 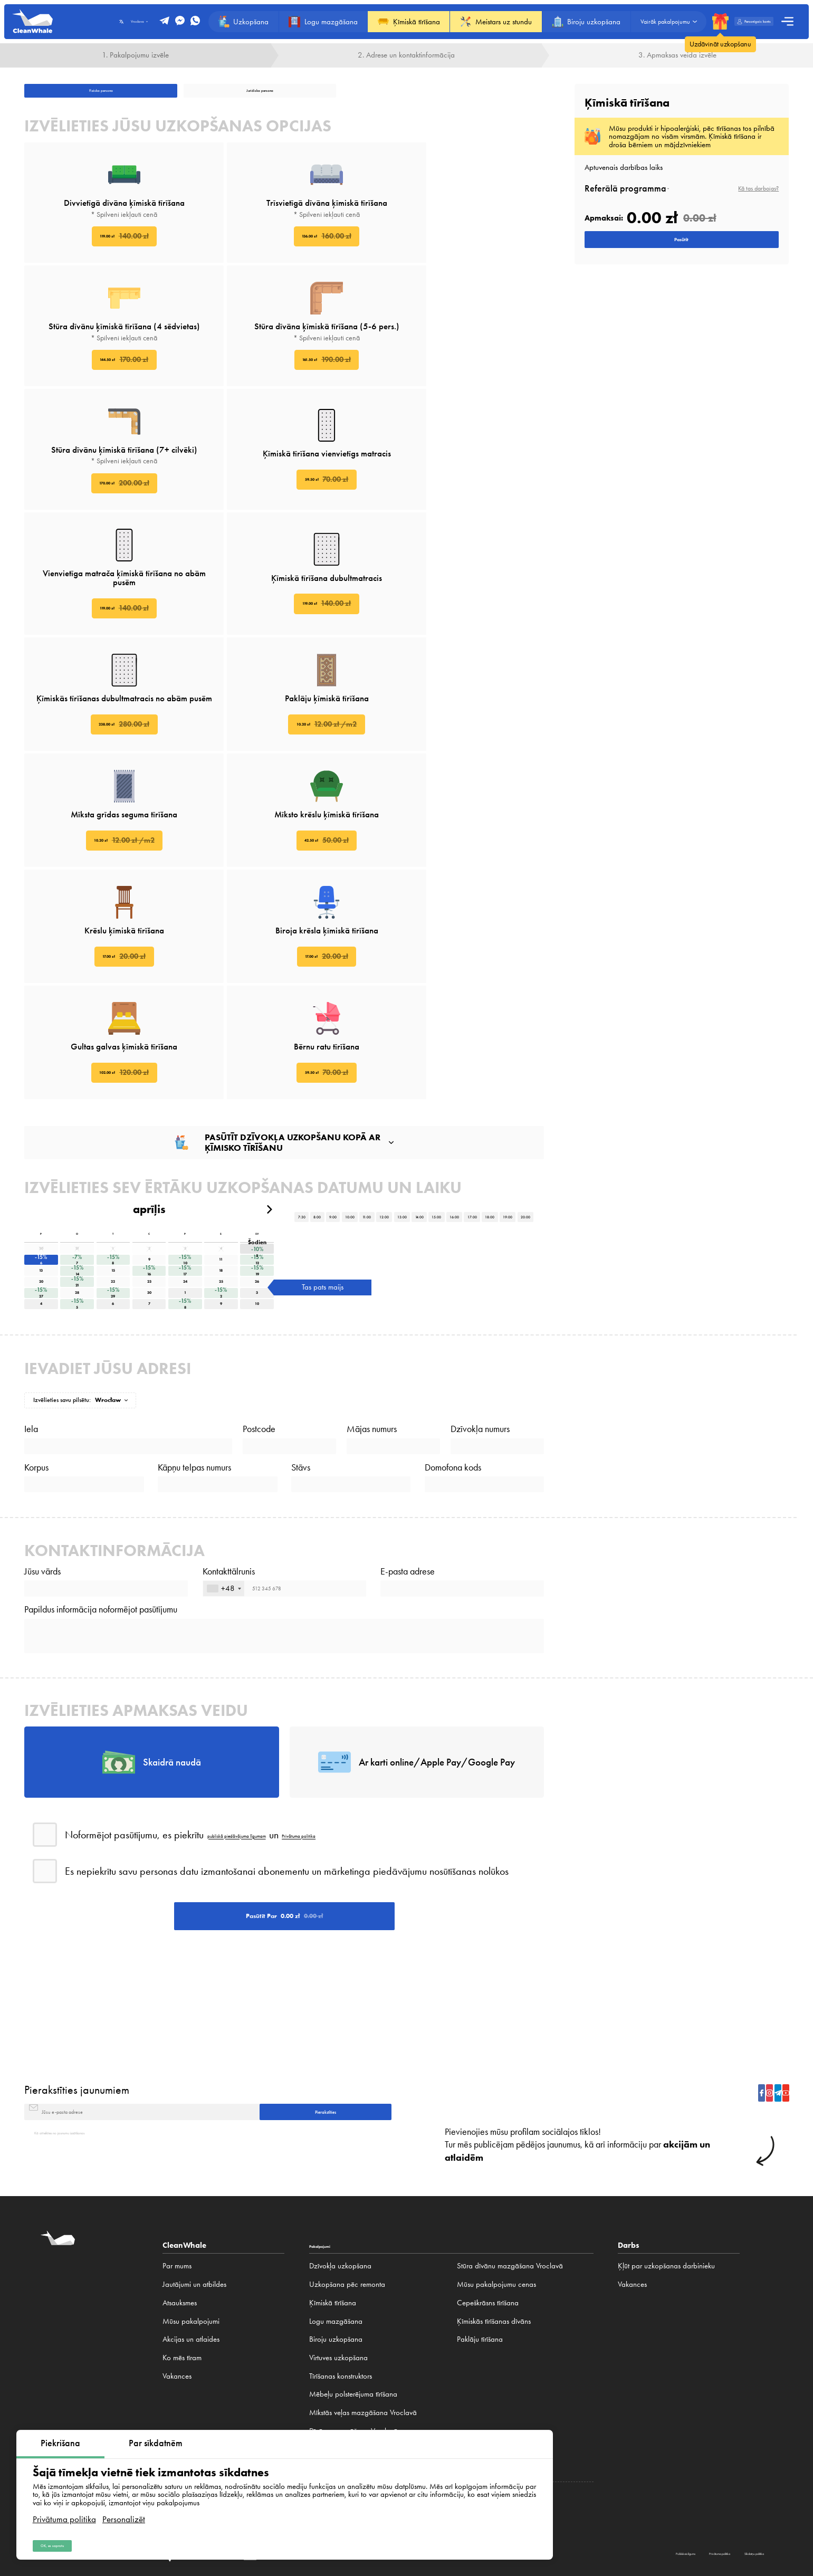 I want to click on Kā atteikties no jaunumu izsūtīšanas, so click(x=88, y=2062).